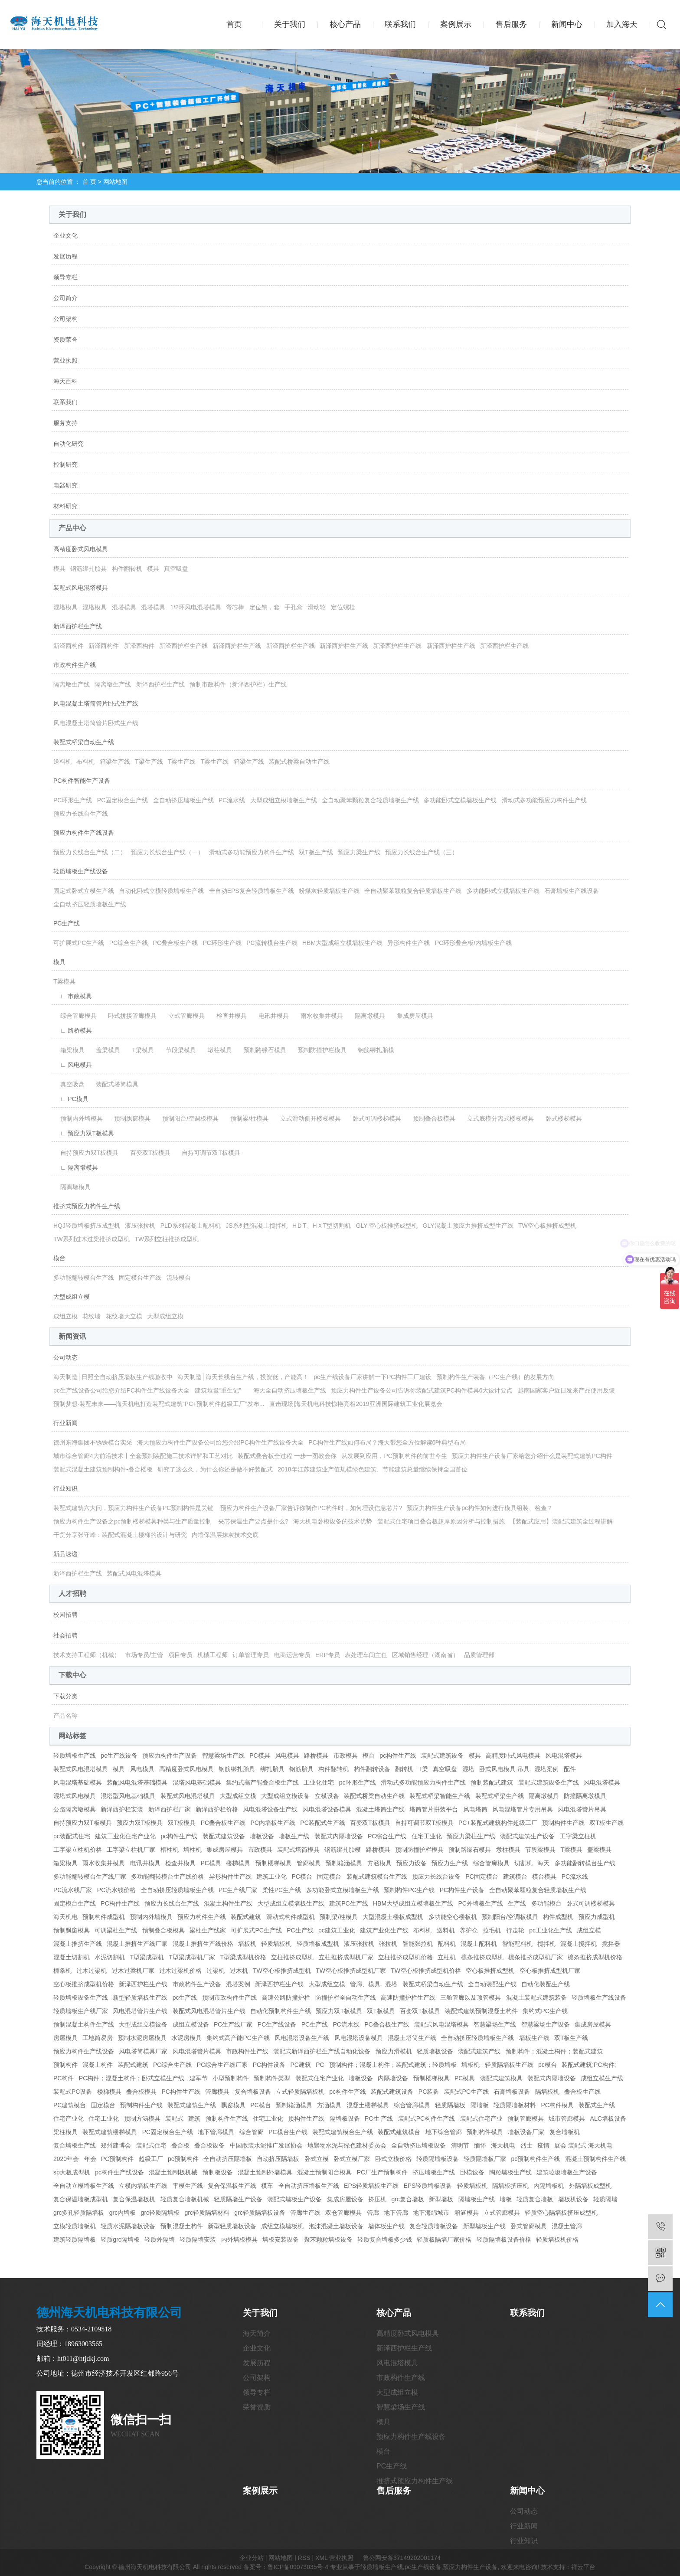  What do you see at coordinates (560, 1118) in the screenshot?
I see `卧式楼梯模具` at bounding box center [560, 1118].